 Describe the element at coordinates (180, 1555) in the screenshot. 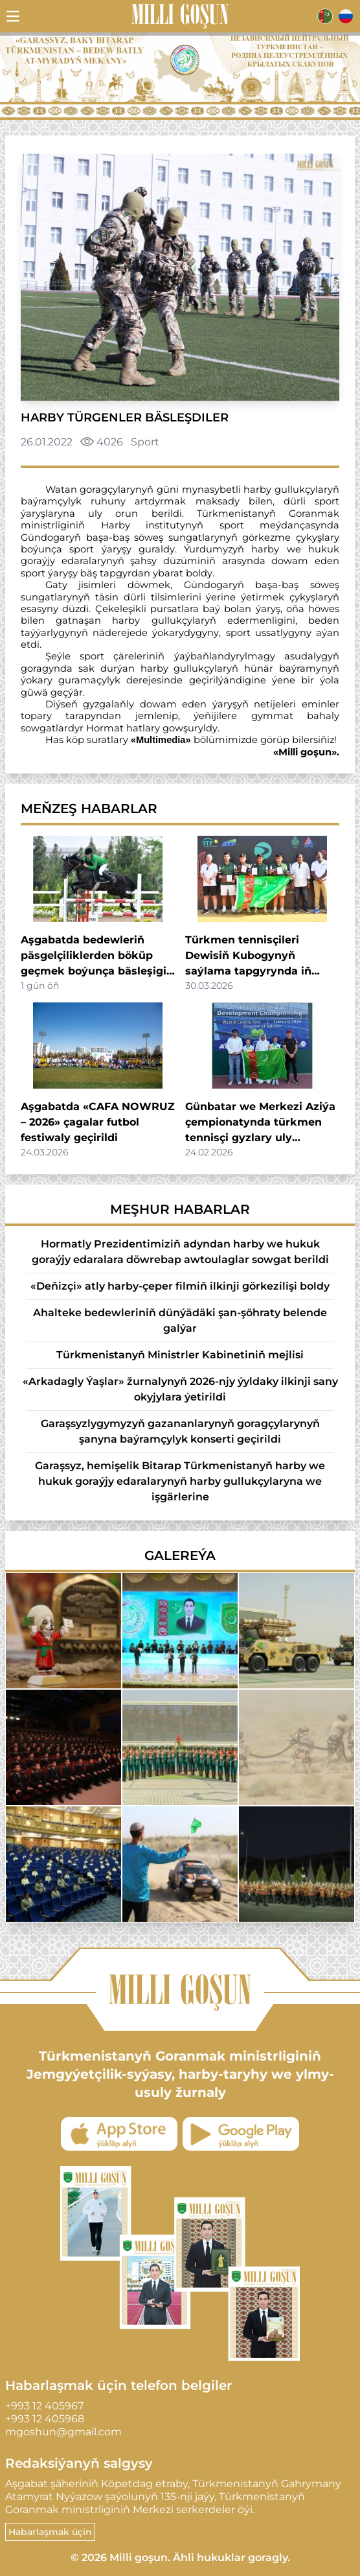

I see `Galereýa` at that location.